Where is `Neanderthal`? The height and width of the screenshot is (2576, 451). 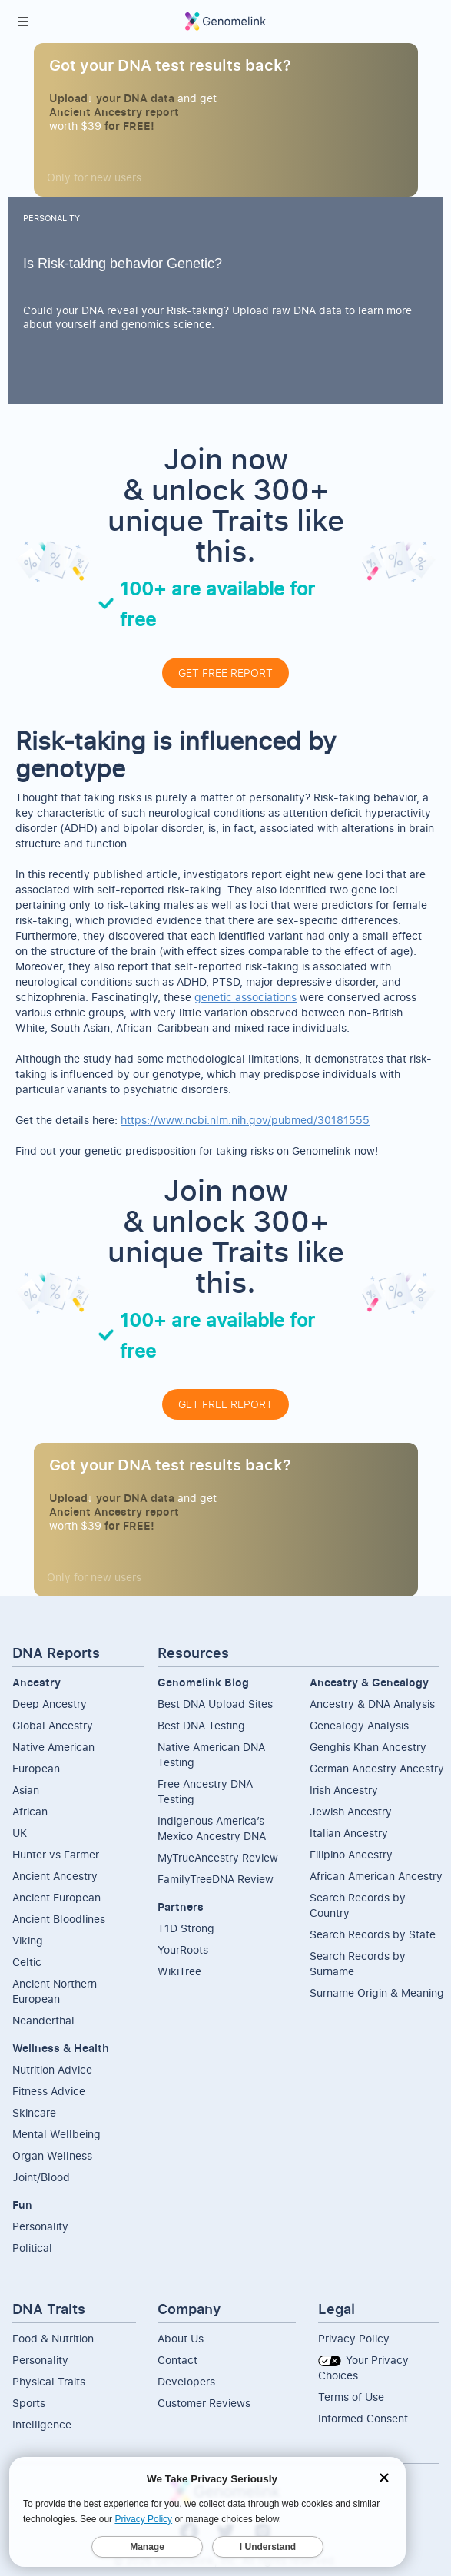 Neanderthal is located at coordinates (43, 2020).